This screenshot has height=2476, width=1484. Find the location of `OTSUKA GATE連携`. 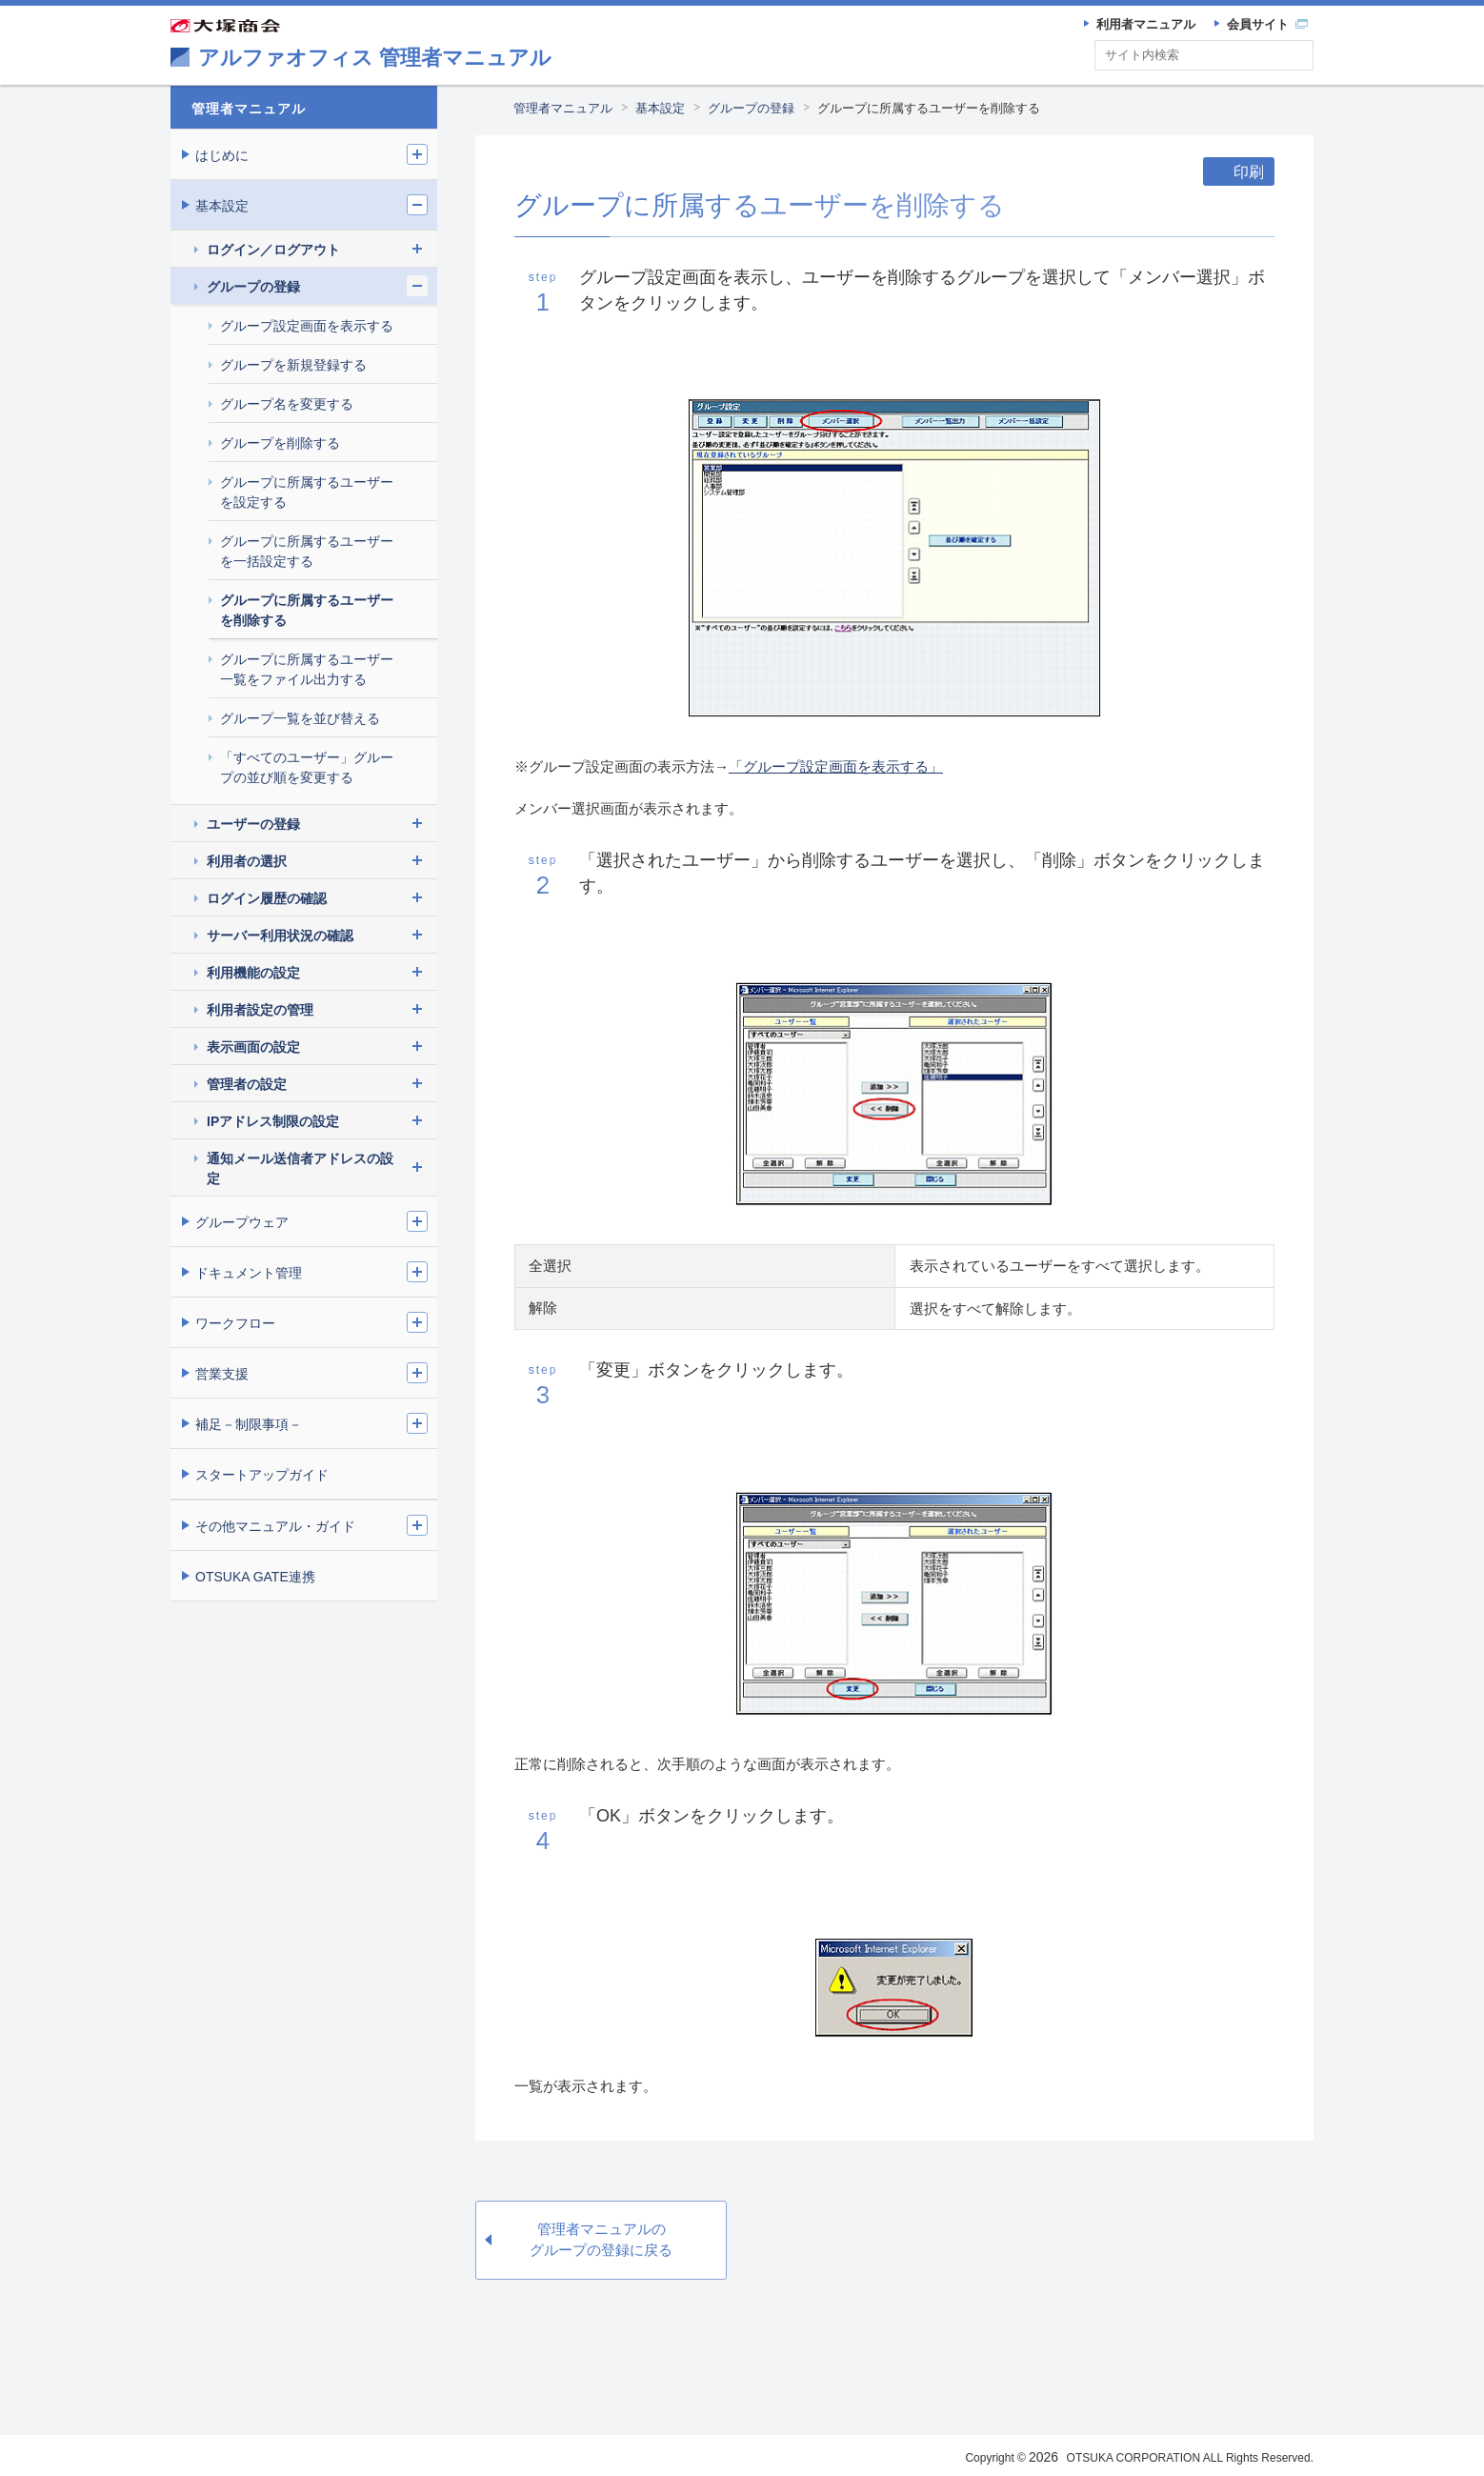

OTSUKA GATE連携 is located at coordinates (255, 1576).